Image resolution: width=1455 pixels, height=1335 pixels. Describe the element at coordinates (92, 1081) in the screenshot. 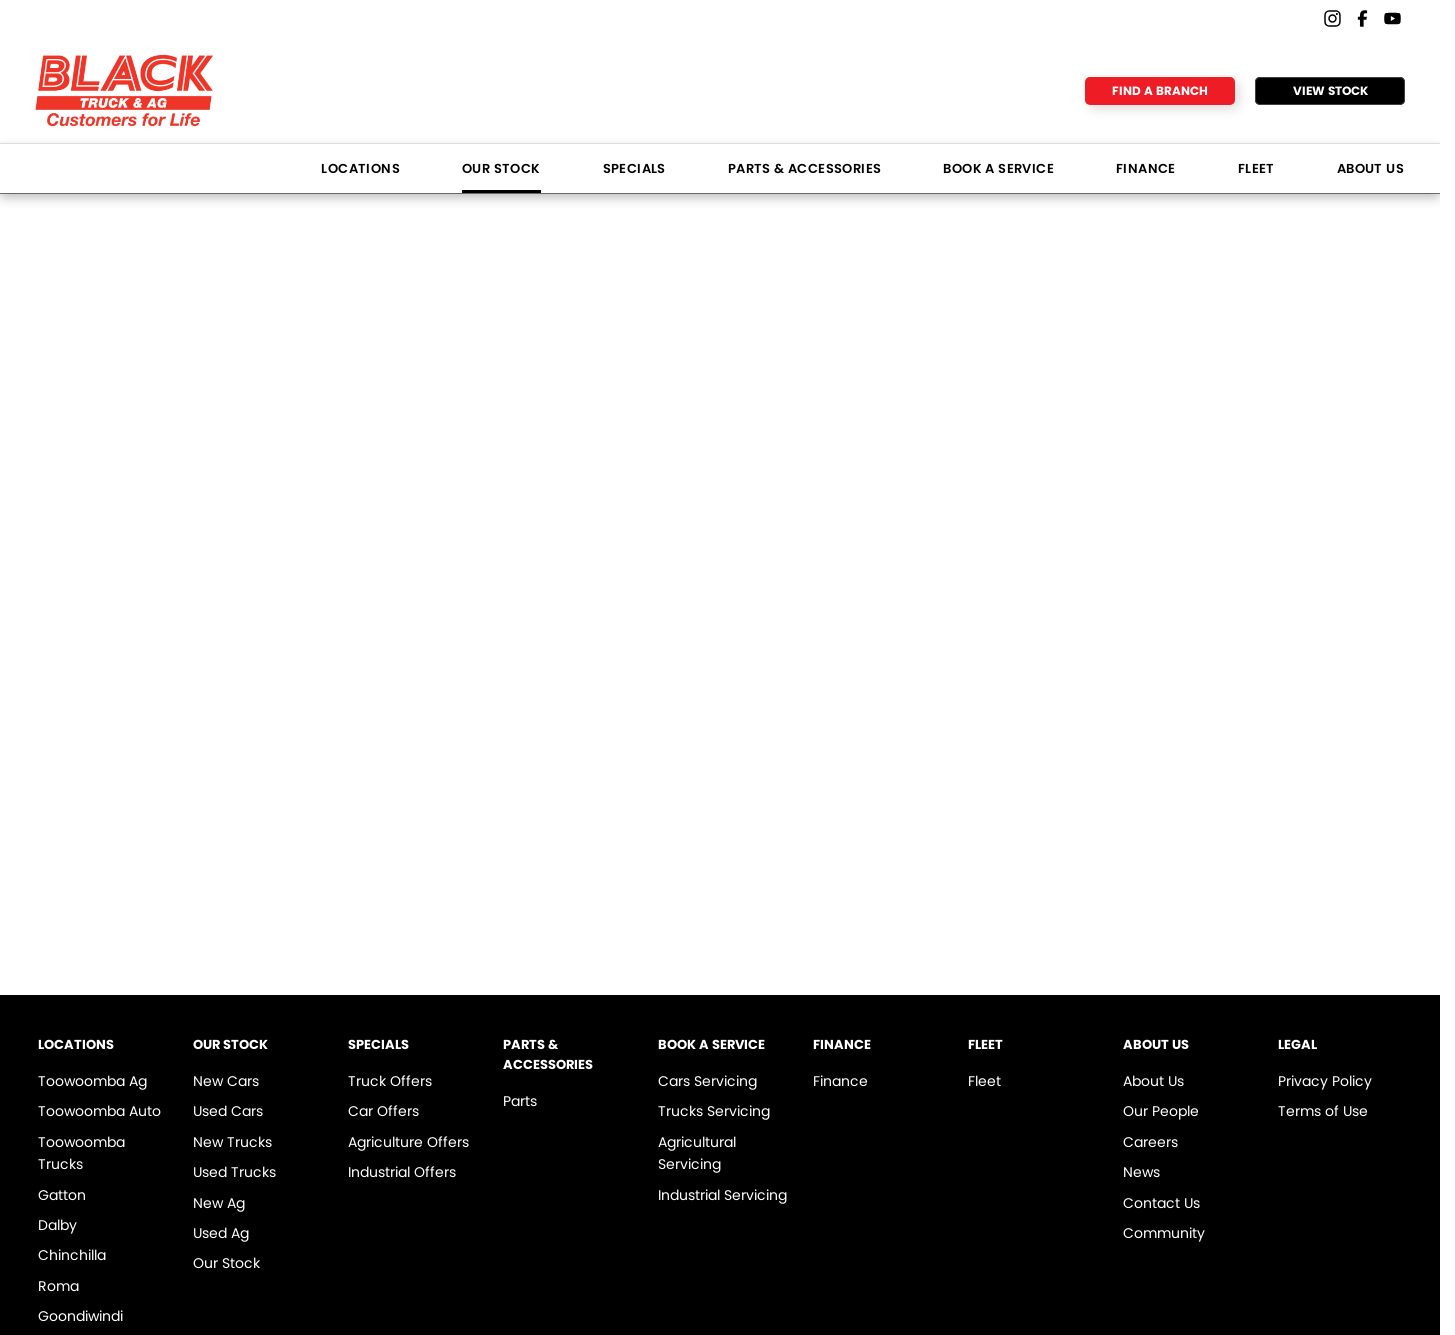

I see `Toowoomba Ag` at that location.